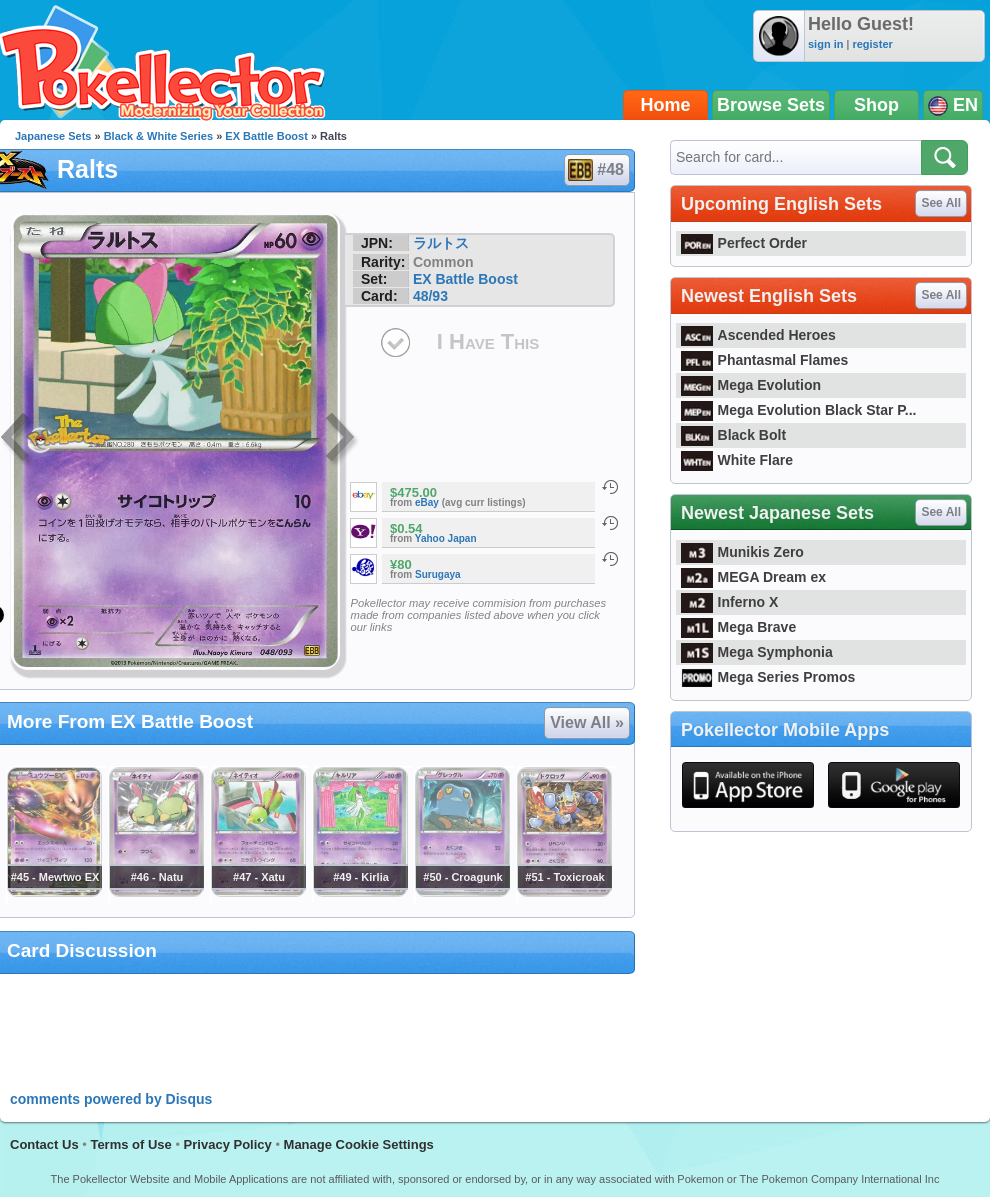 This screenshot has width=990, height=1197. Describe the element at coordinates (742, 552) in the screenshot. I see `Munikis Zero` at that location.